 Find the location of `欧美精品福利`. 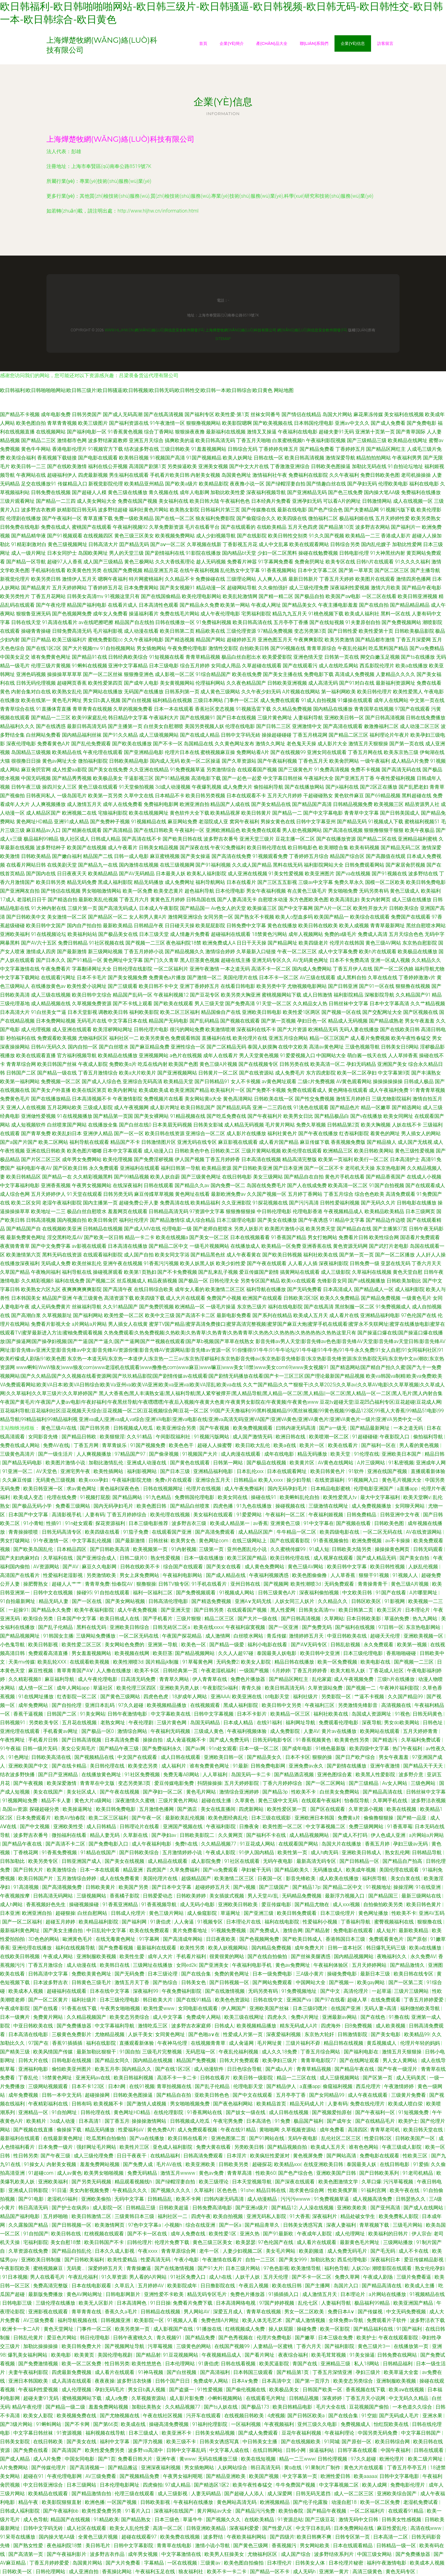

欧美精品福利 is located at coordinates (205, 1203).